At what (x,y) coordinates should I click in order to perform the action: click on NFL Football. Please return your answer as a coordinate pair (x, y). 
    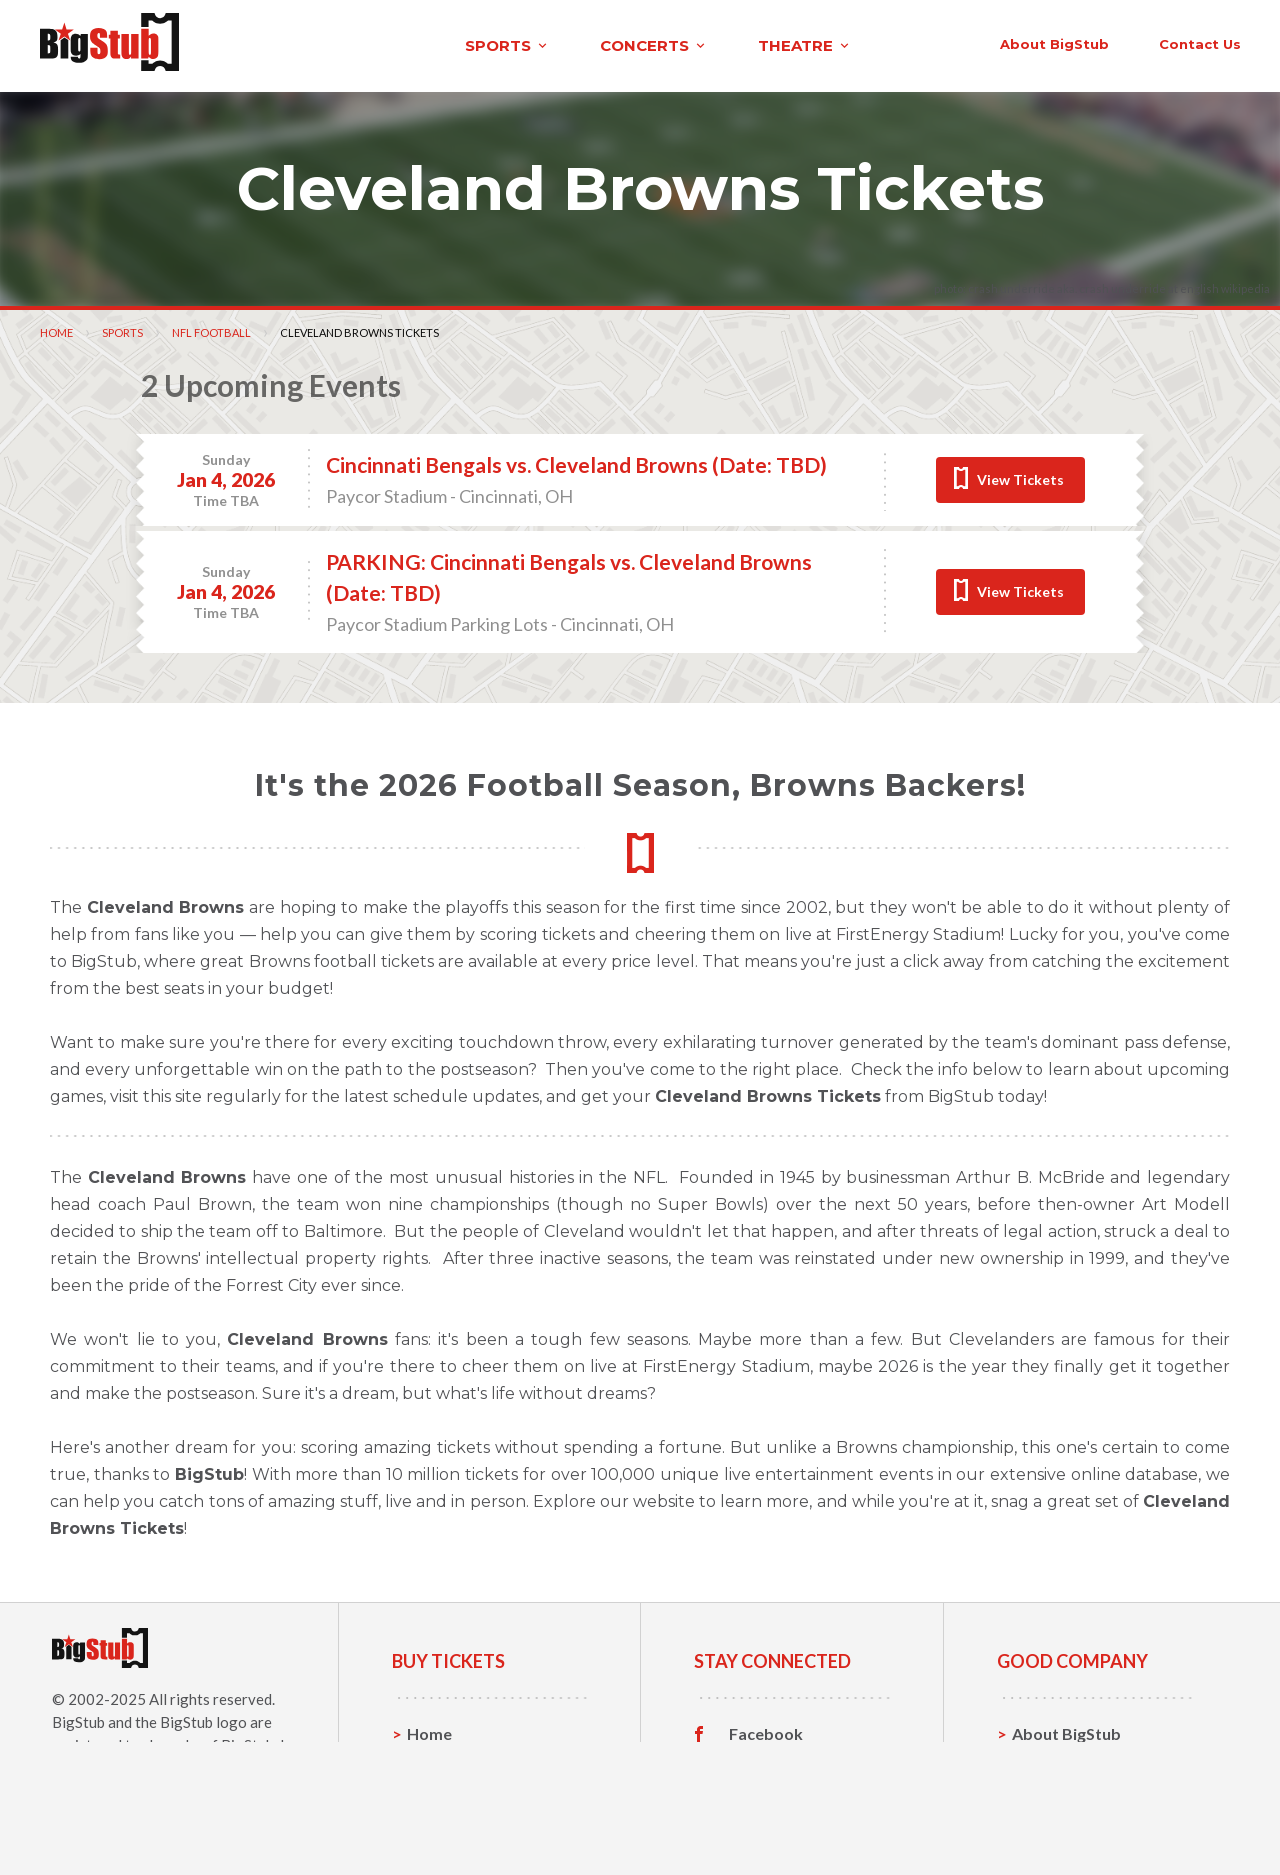
    Looking at the image, I should click on (211, 327).